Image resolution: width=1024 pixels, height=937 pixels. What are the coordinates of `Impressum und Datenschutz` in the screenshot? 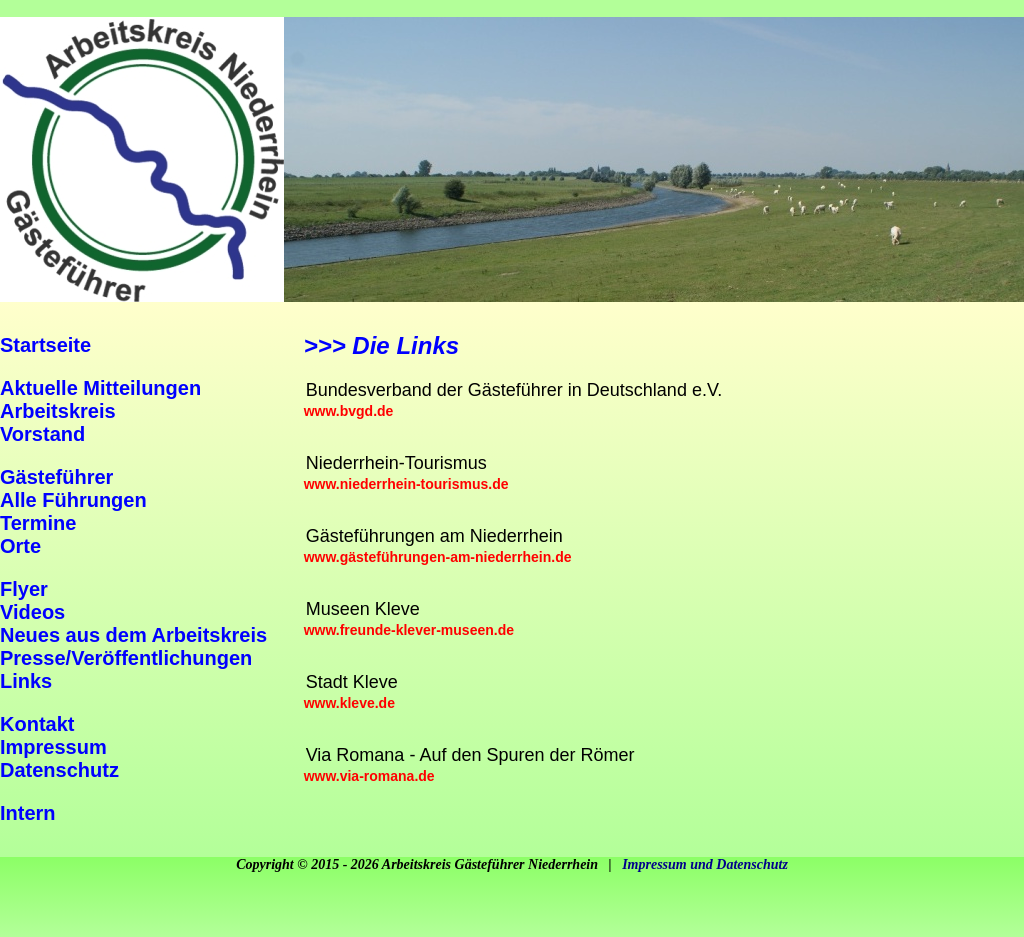 It's located at (705, 864).